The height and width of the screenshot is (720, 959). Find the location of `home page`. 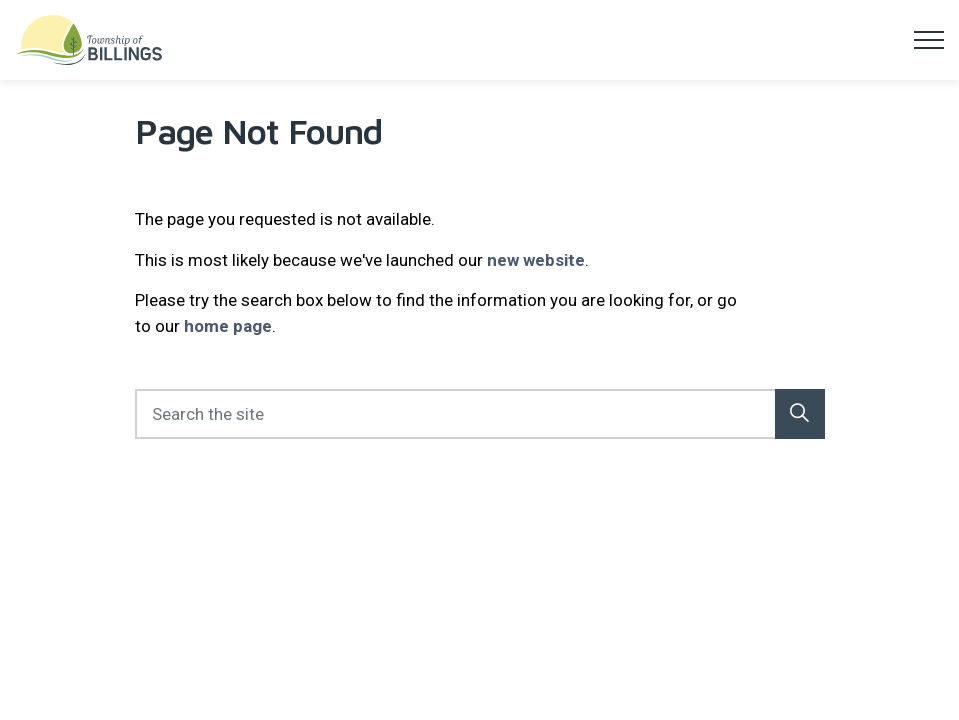

home page is located at coordinates (228, 326).